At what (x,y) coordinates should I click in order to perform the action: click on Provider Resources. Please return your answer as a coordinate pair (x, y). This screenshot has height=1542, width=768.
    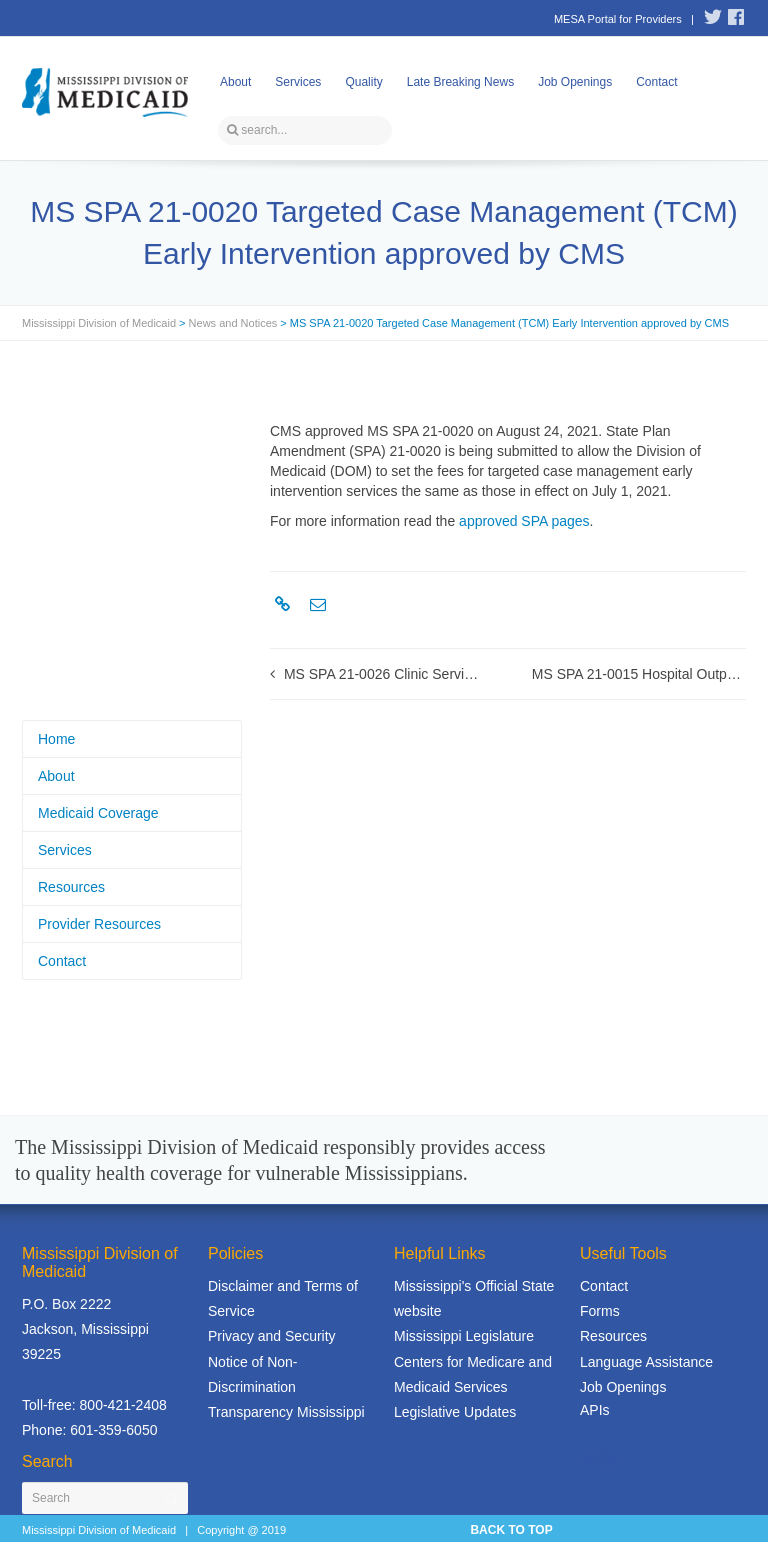
    Looking at the image, I should click on (99, 924).